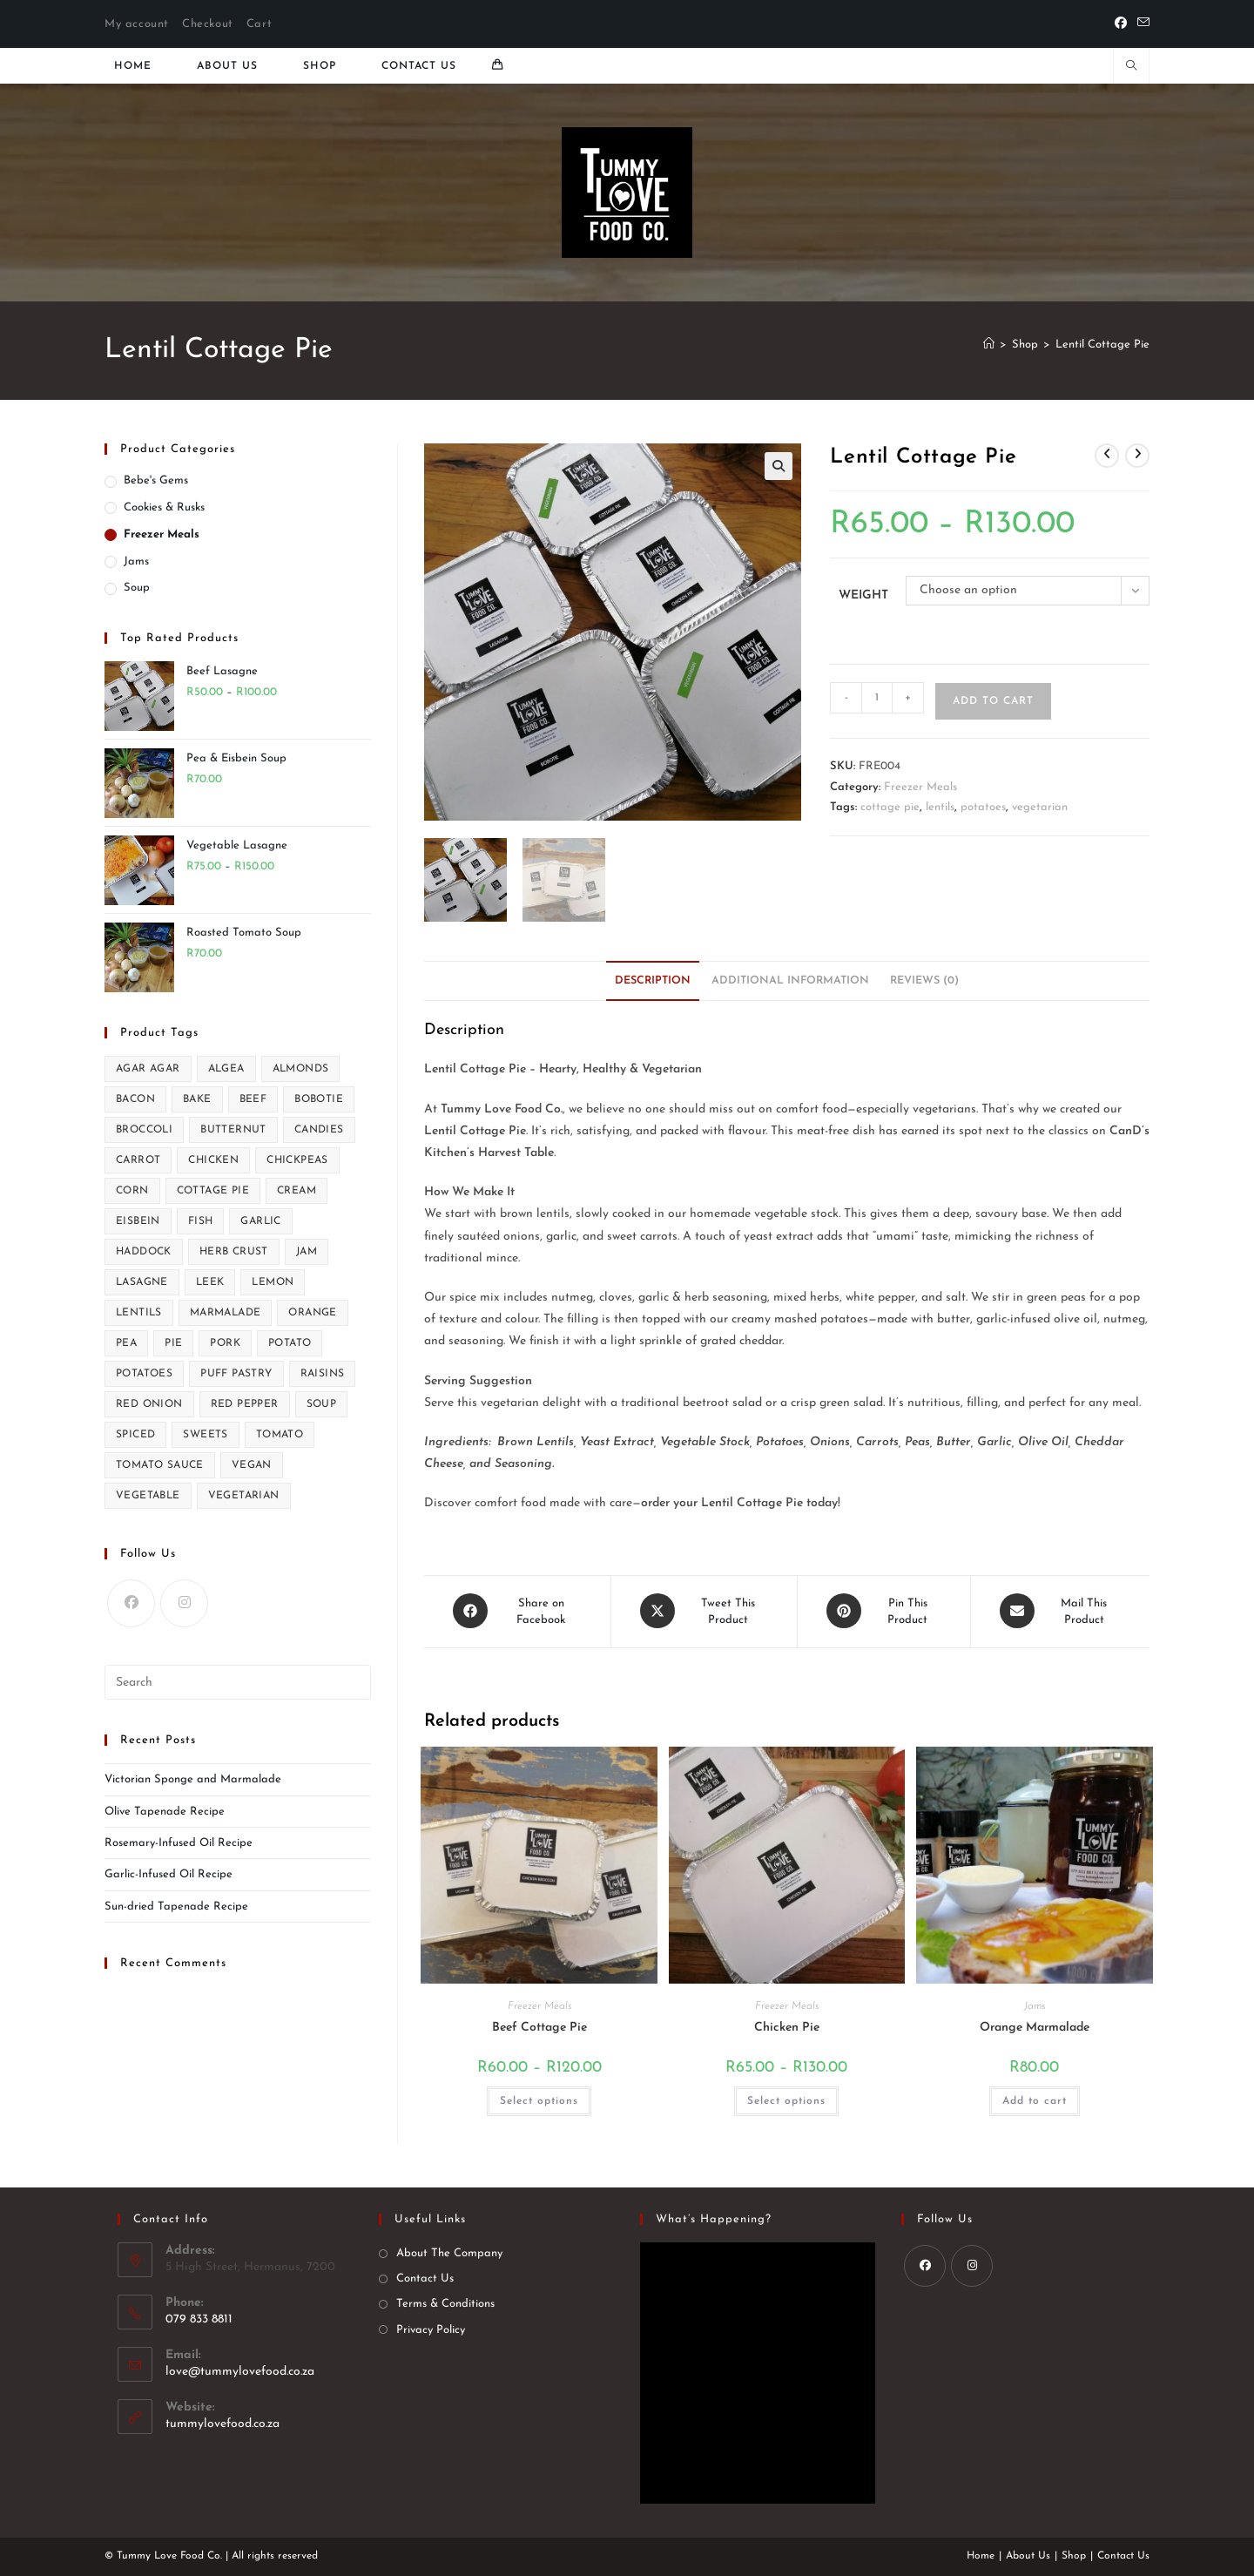  I want to click on Olive Tapenade Recipe, so click(164, 1811).